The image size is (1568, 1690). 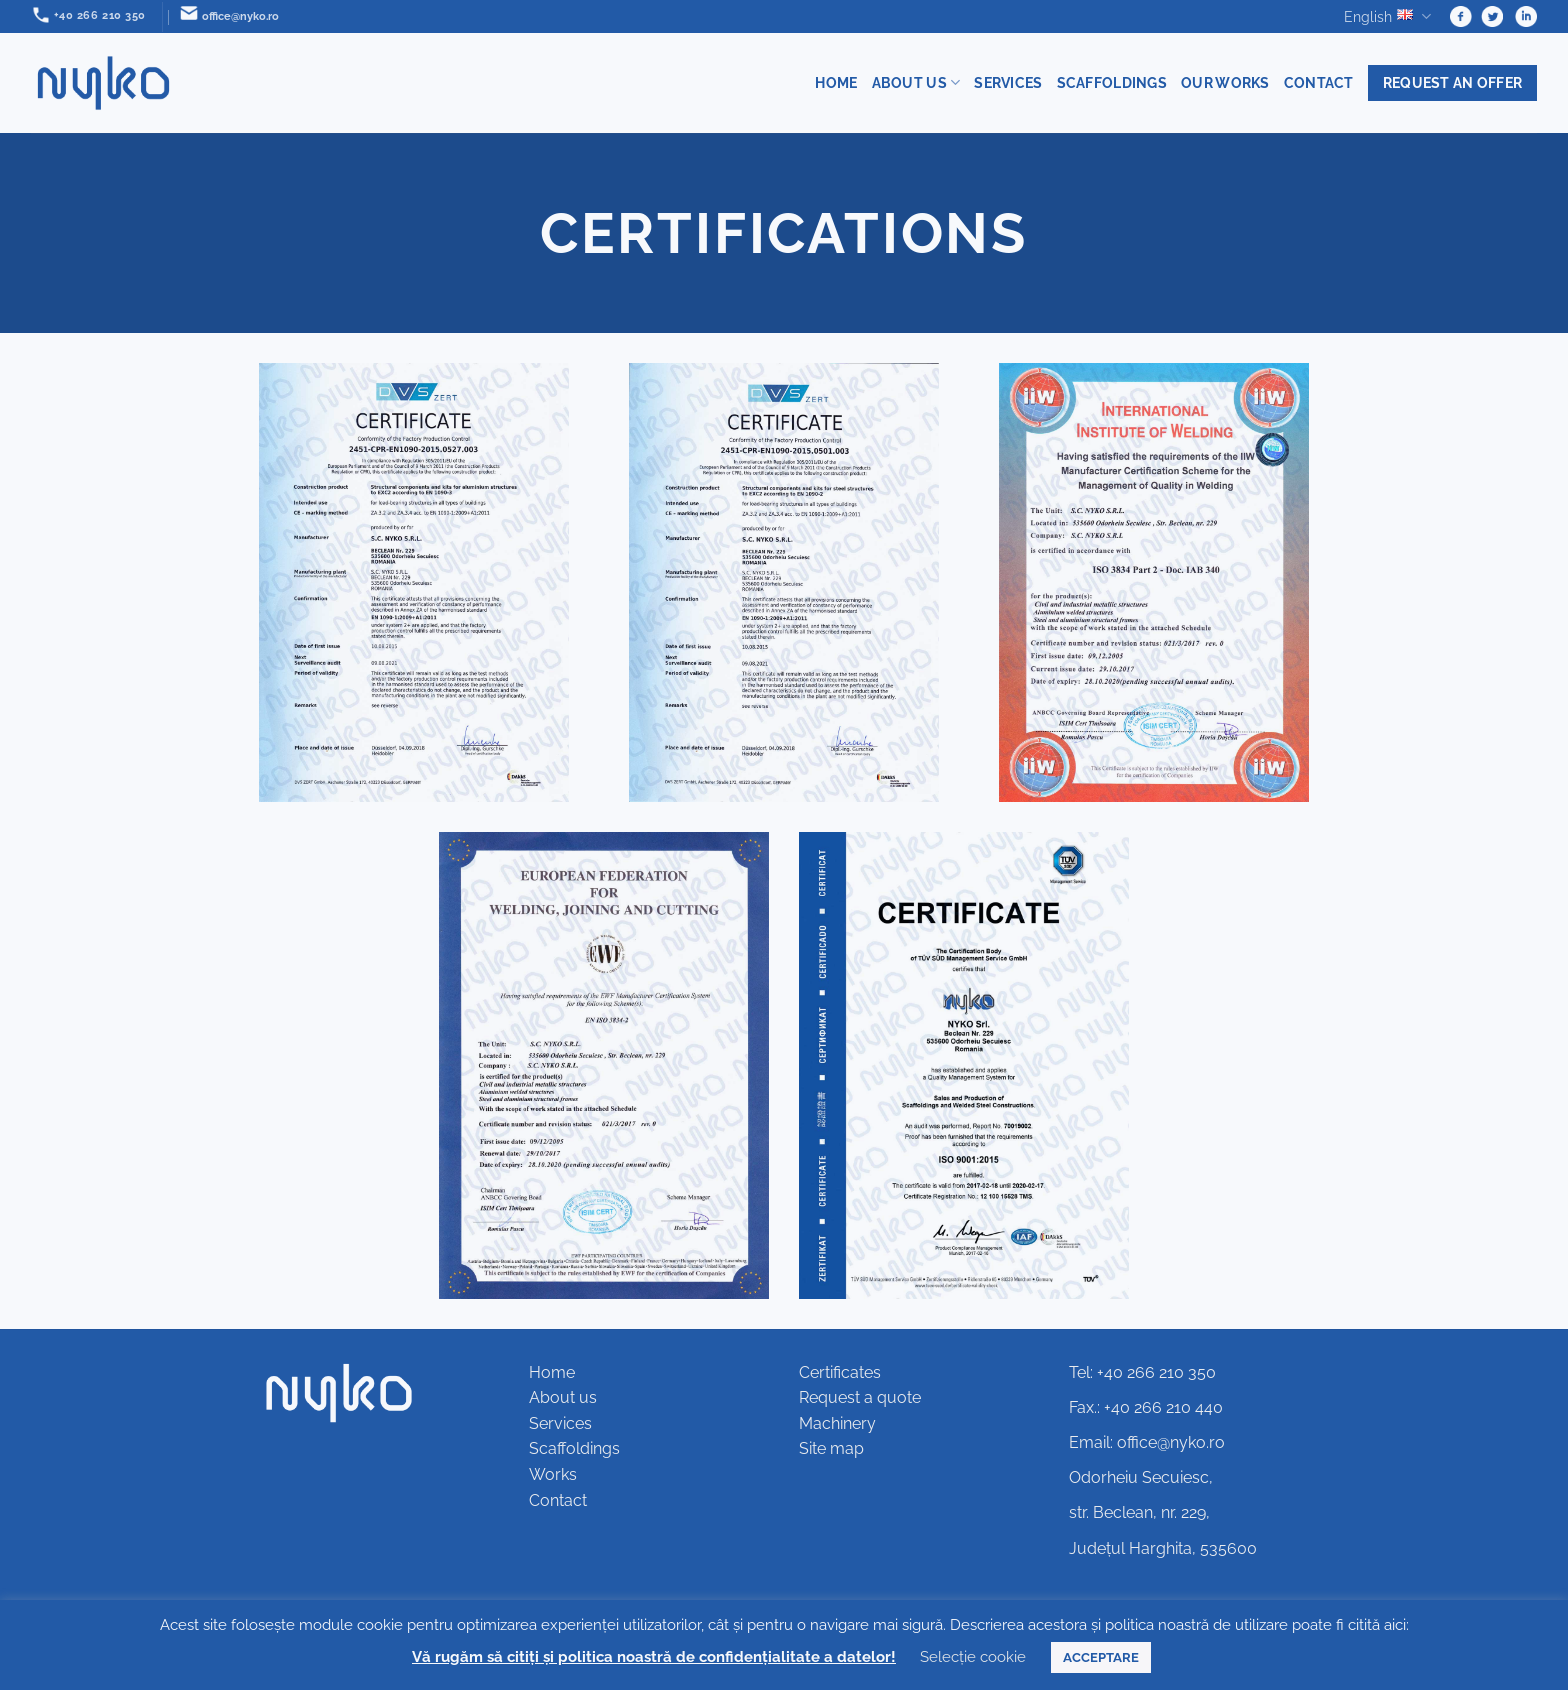 What do you see at coordinates (837, 1423) in the screenshot?
I see `Machinery` at bounding box center [837, 1423].